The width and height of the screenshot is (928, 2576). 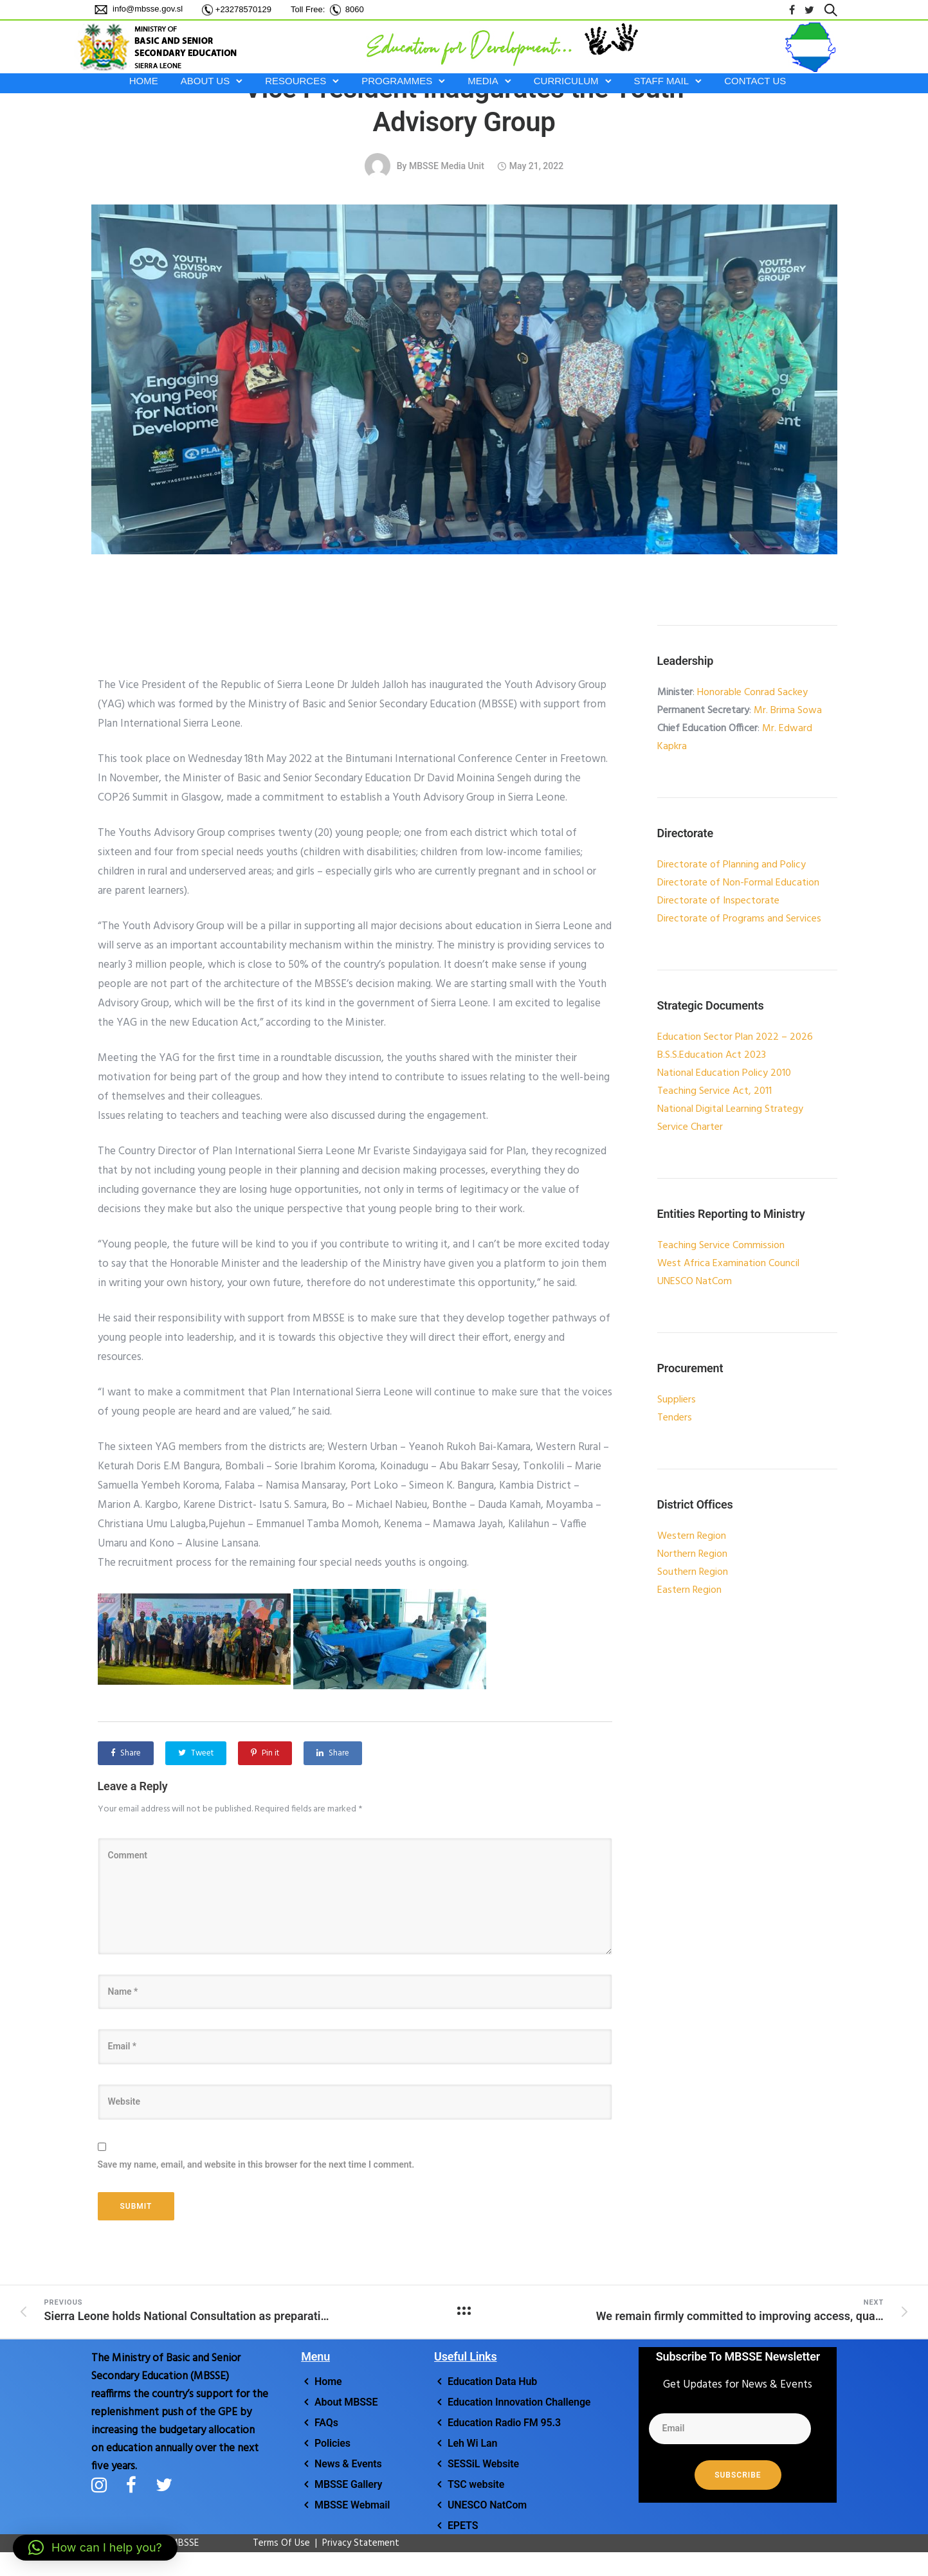 I want to click on STAFF MAIL, so click(x=661, y=80).